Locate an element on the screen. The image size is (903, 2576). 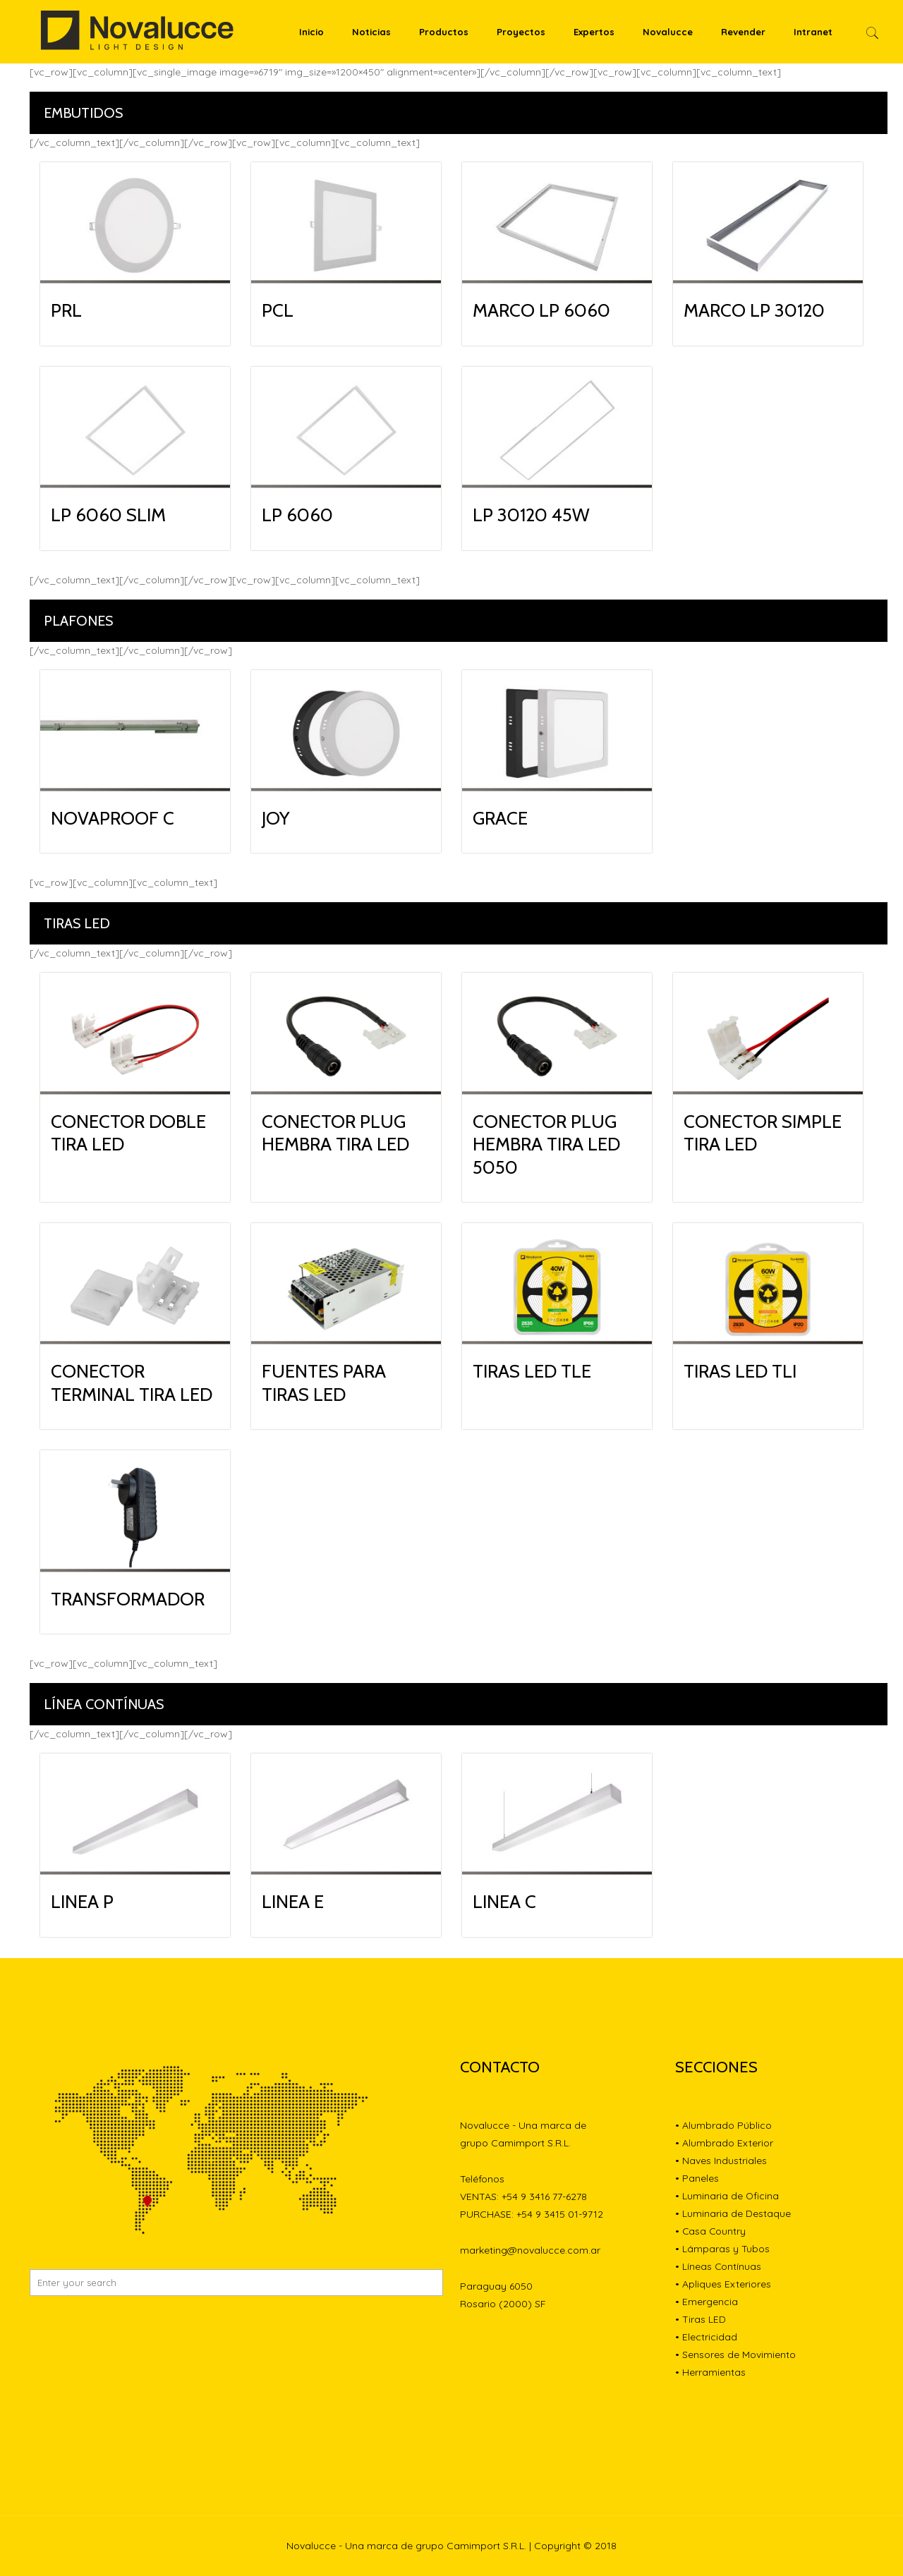
• Apliques Exteriores is located at coordinates (723, 2284).